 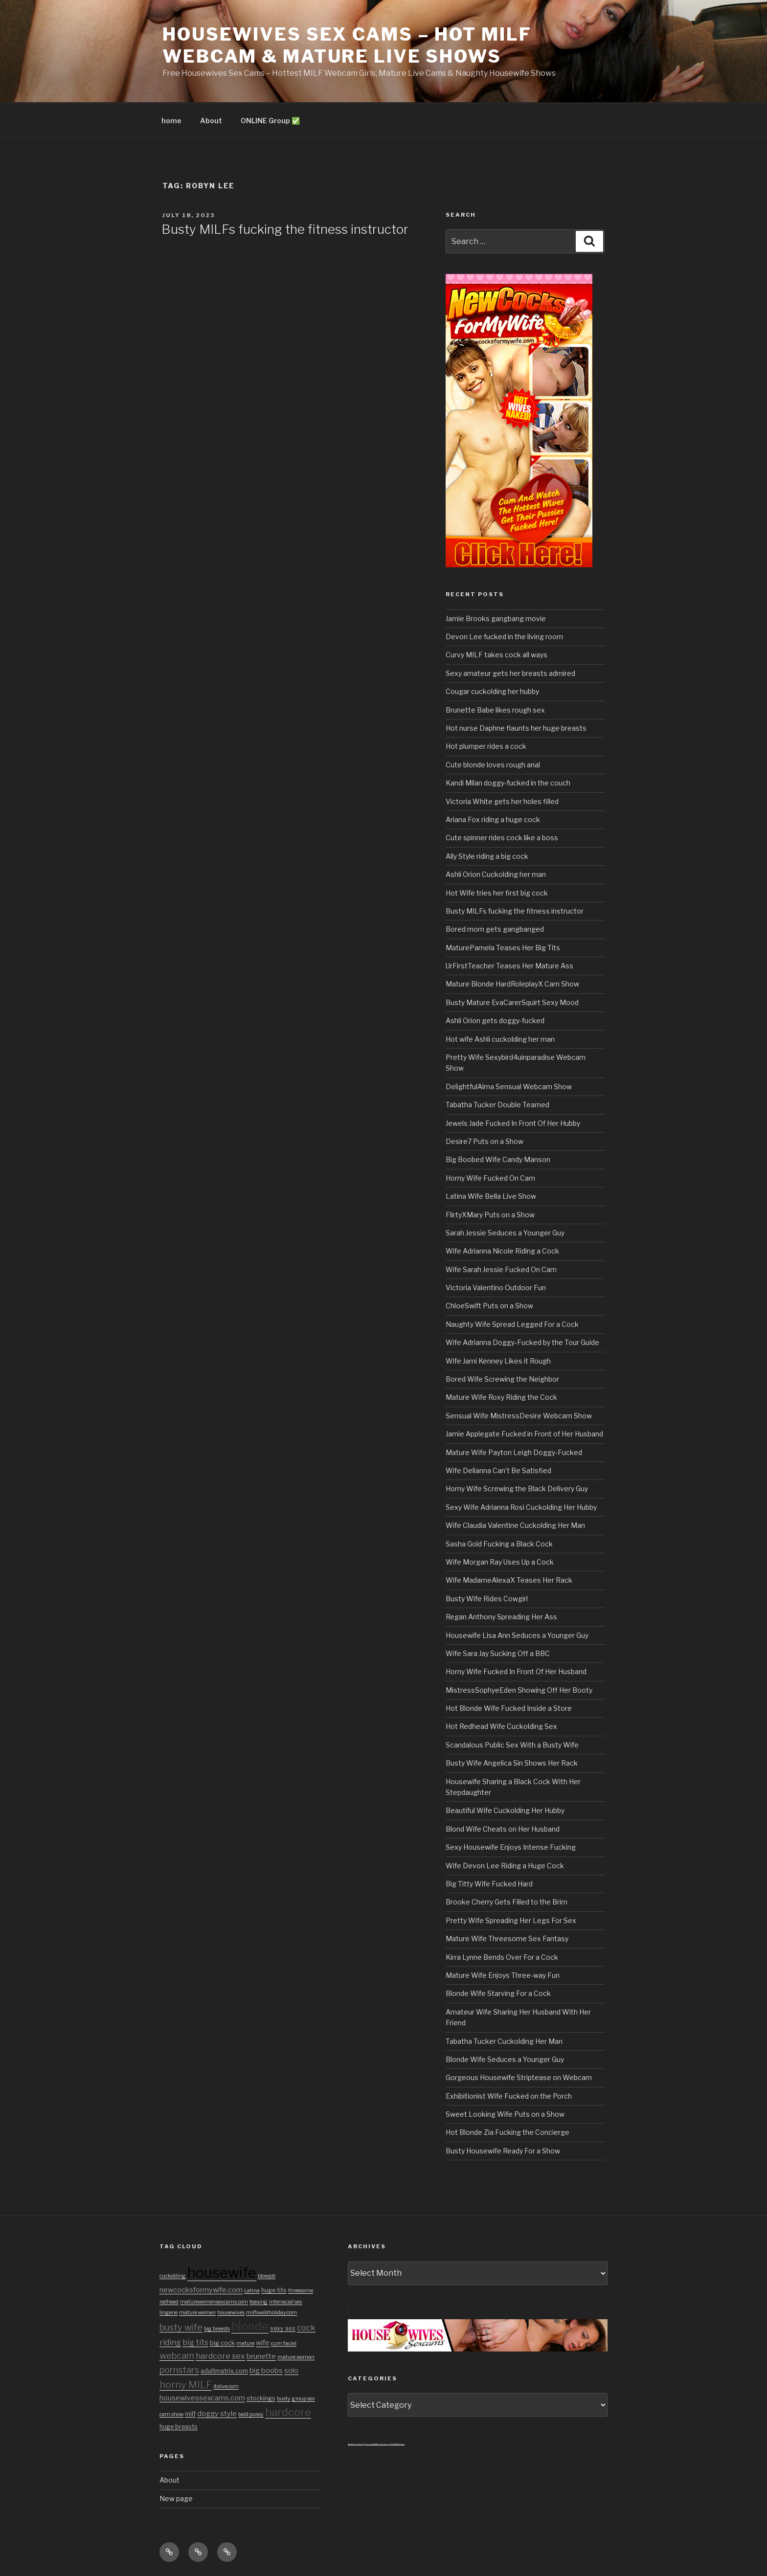 What do you see at coordinates (502, 1251) in the screenshot?
I see `Wife Adrianna Nicole Riding a Cock` at bounding box center [502, 1251].